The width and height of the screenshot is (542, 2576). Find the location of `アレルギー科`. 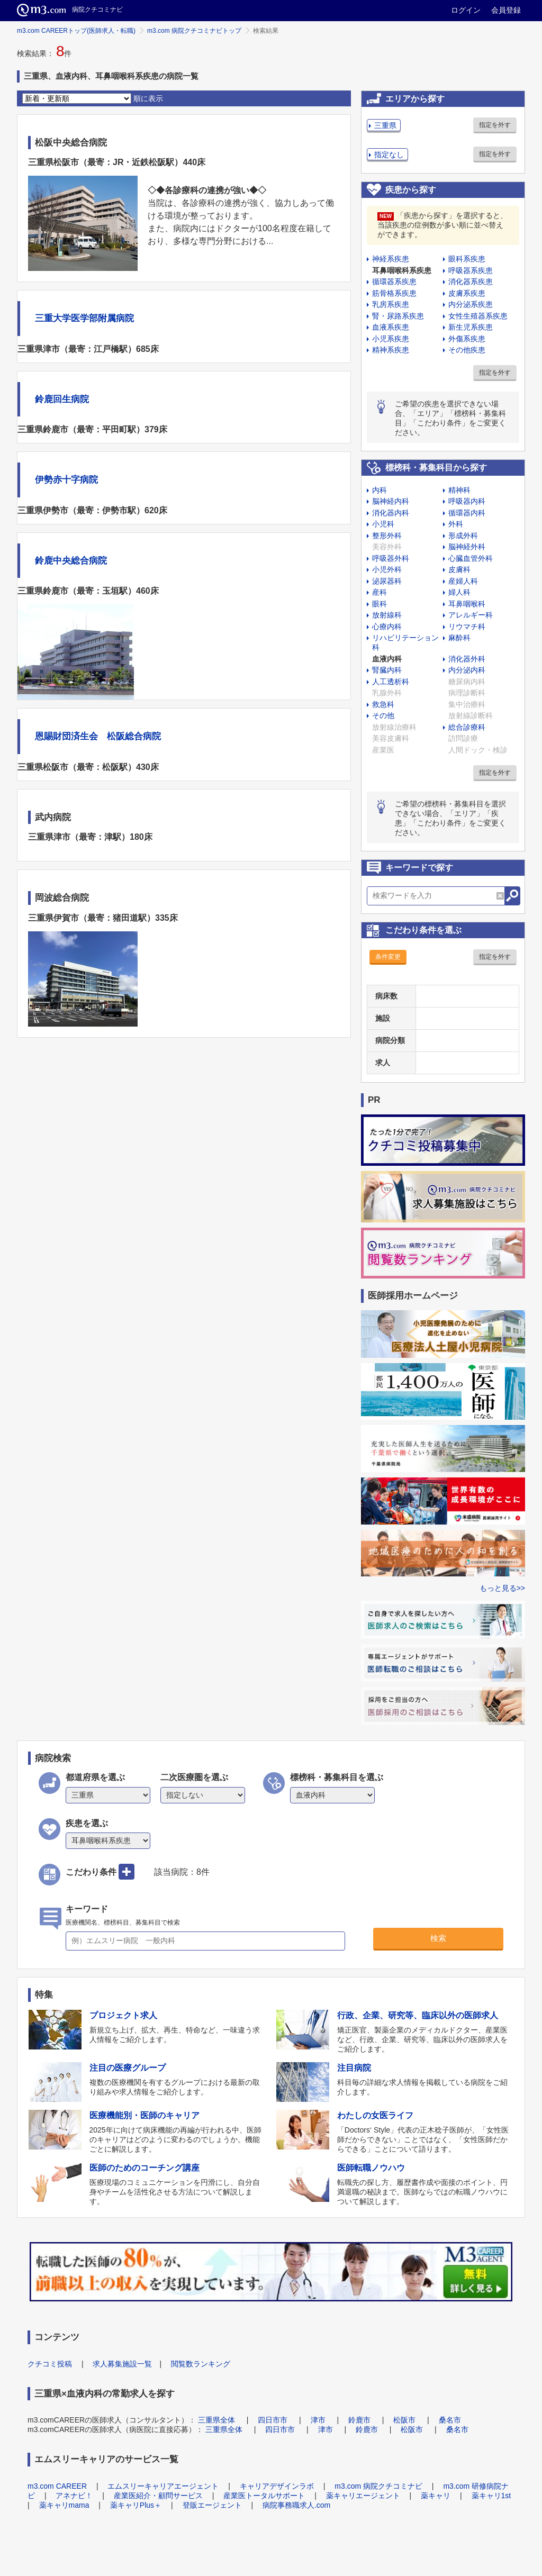

アレルギー科 is located at coordinates (470, 615).